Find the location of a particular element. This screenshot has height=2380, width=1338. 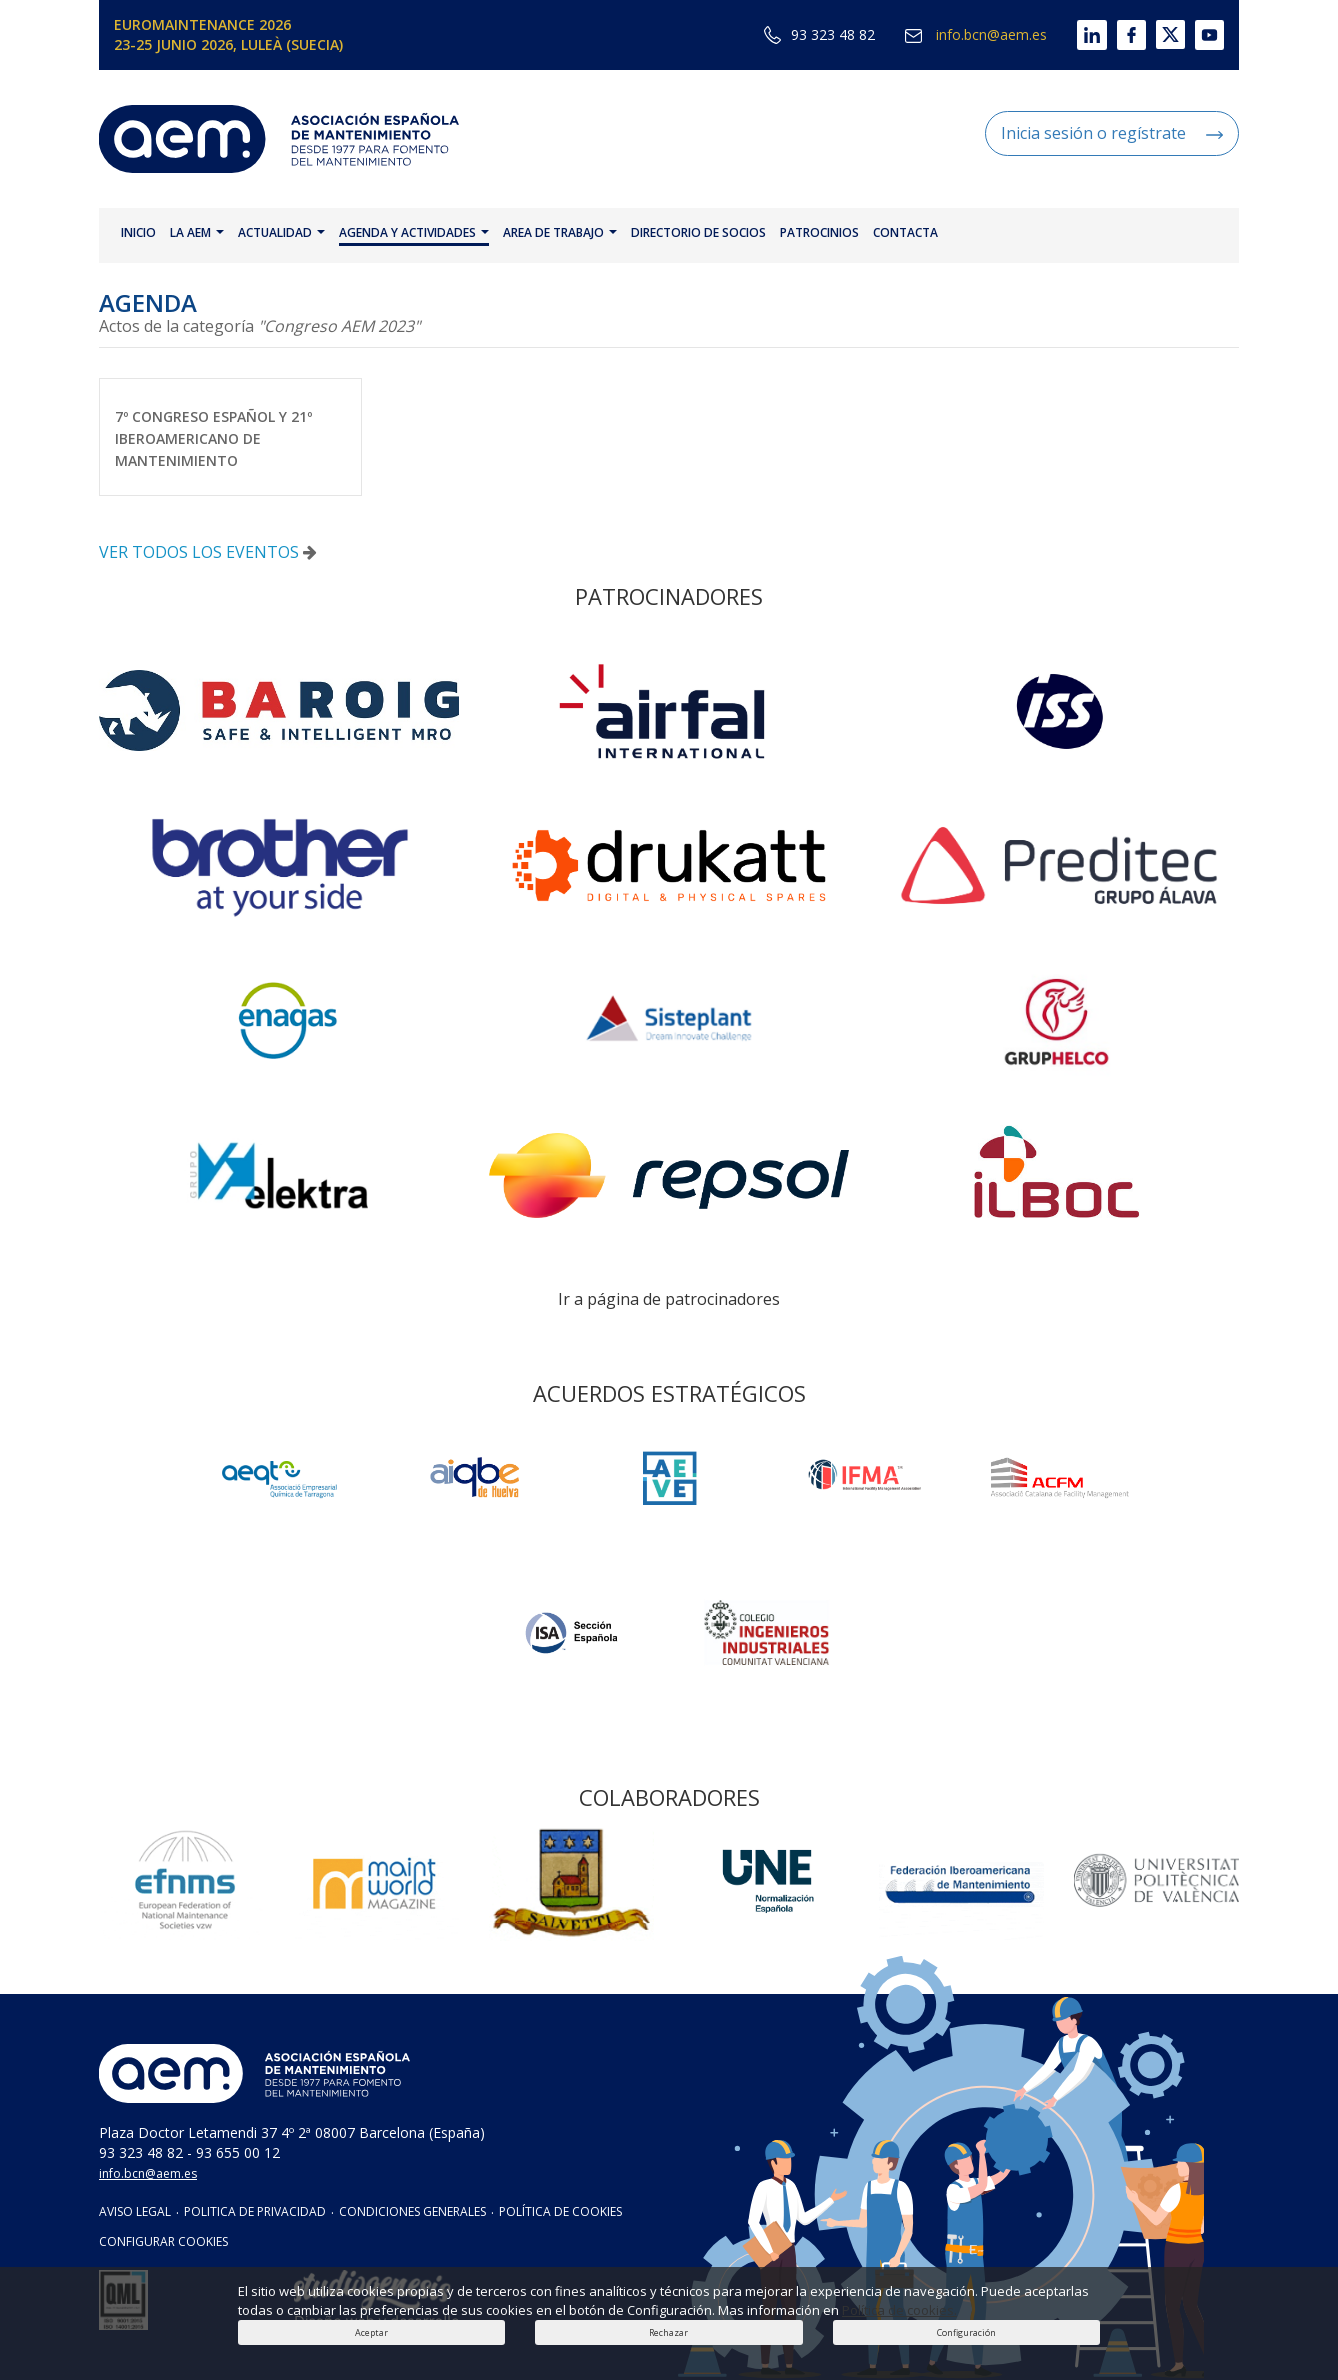

LA AEM [button] is located at coordinates (197, 232).